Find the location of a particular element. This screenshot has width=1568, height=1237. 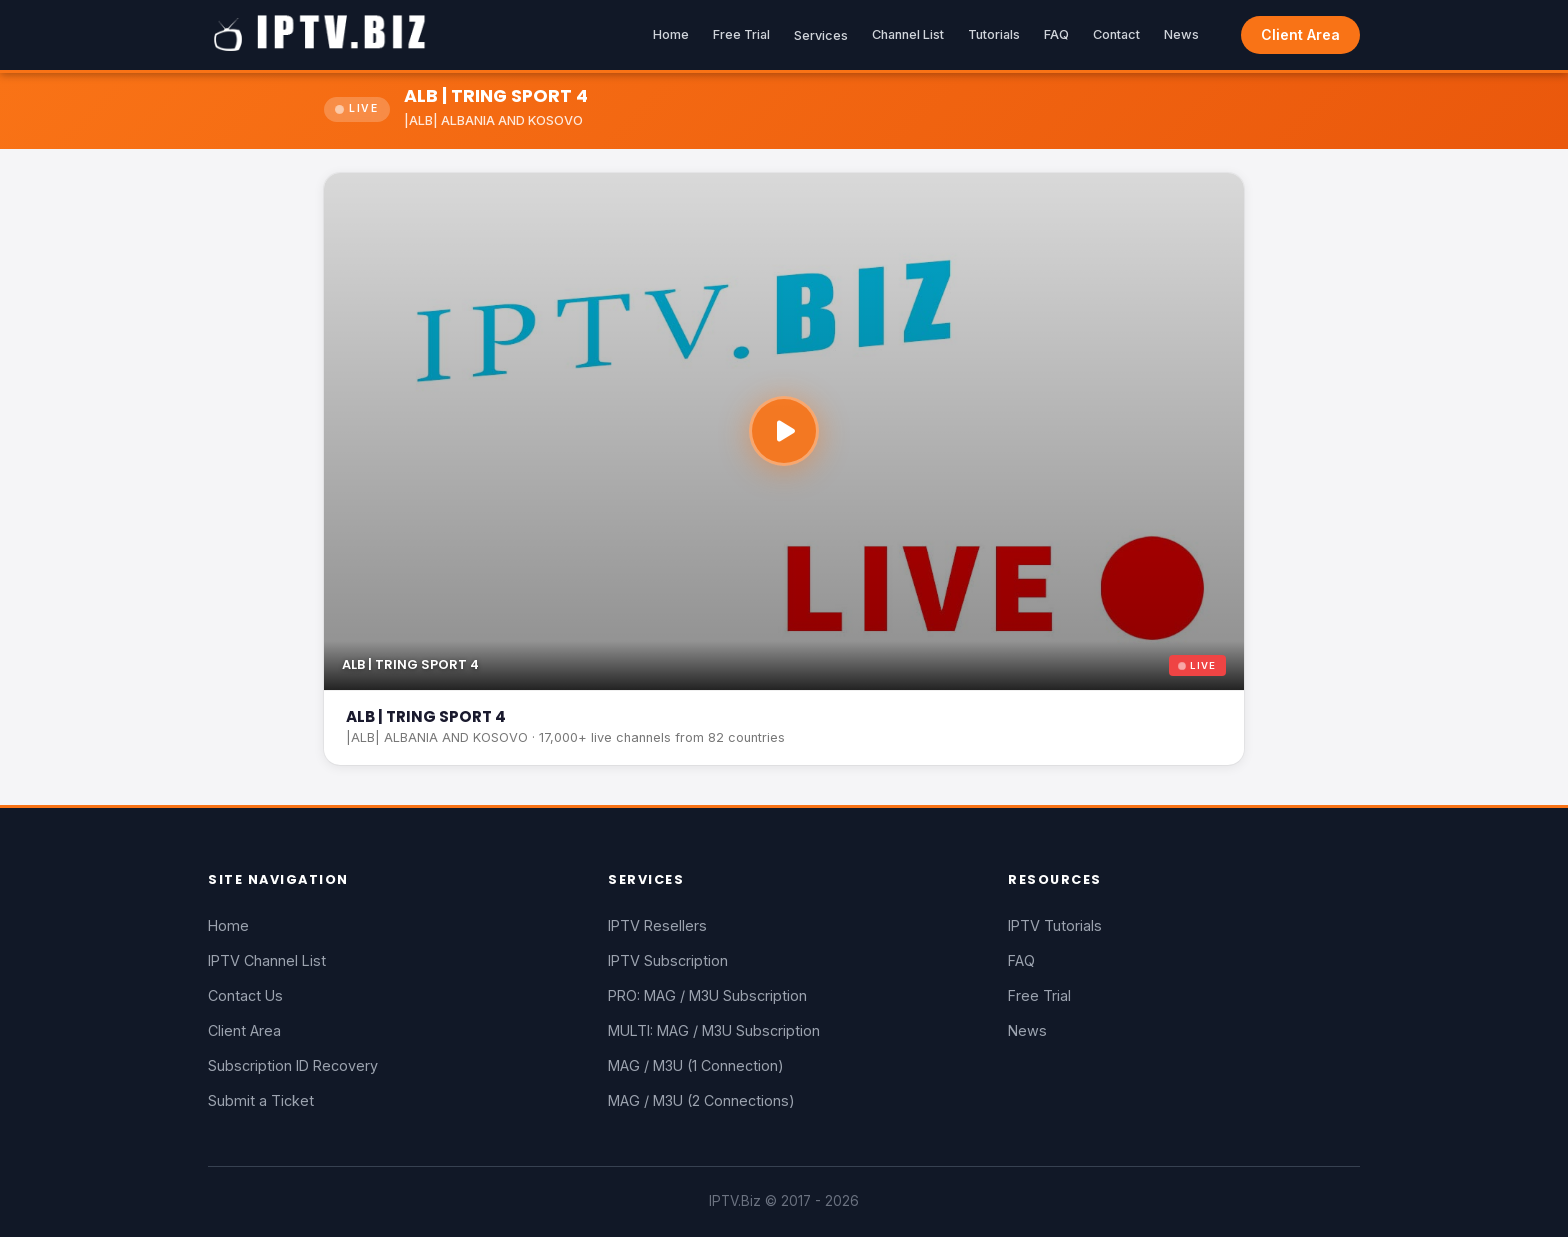

FAQ is located at coordinates (1056, 34).